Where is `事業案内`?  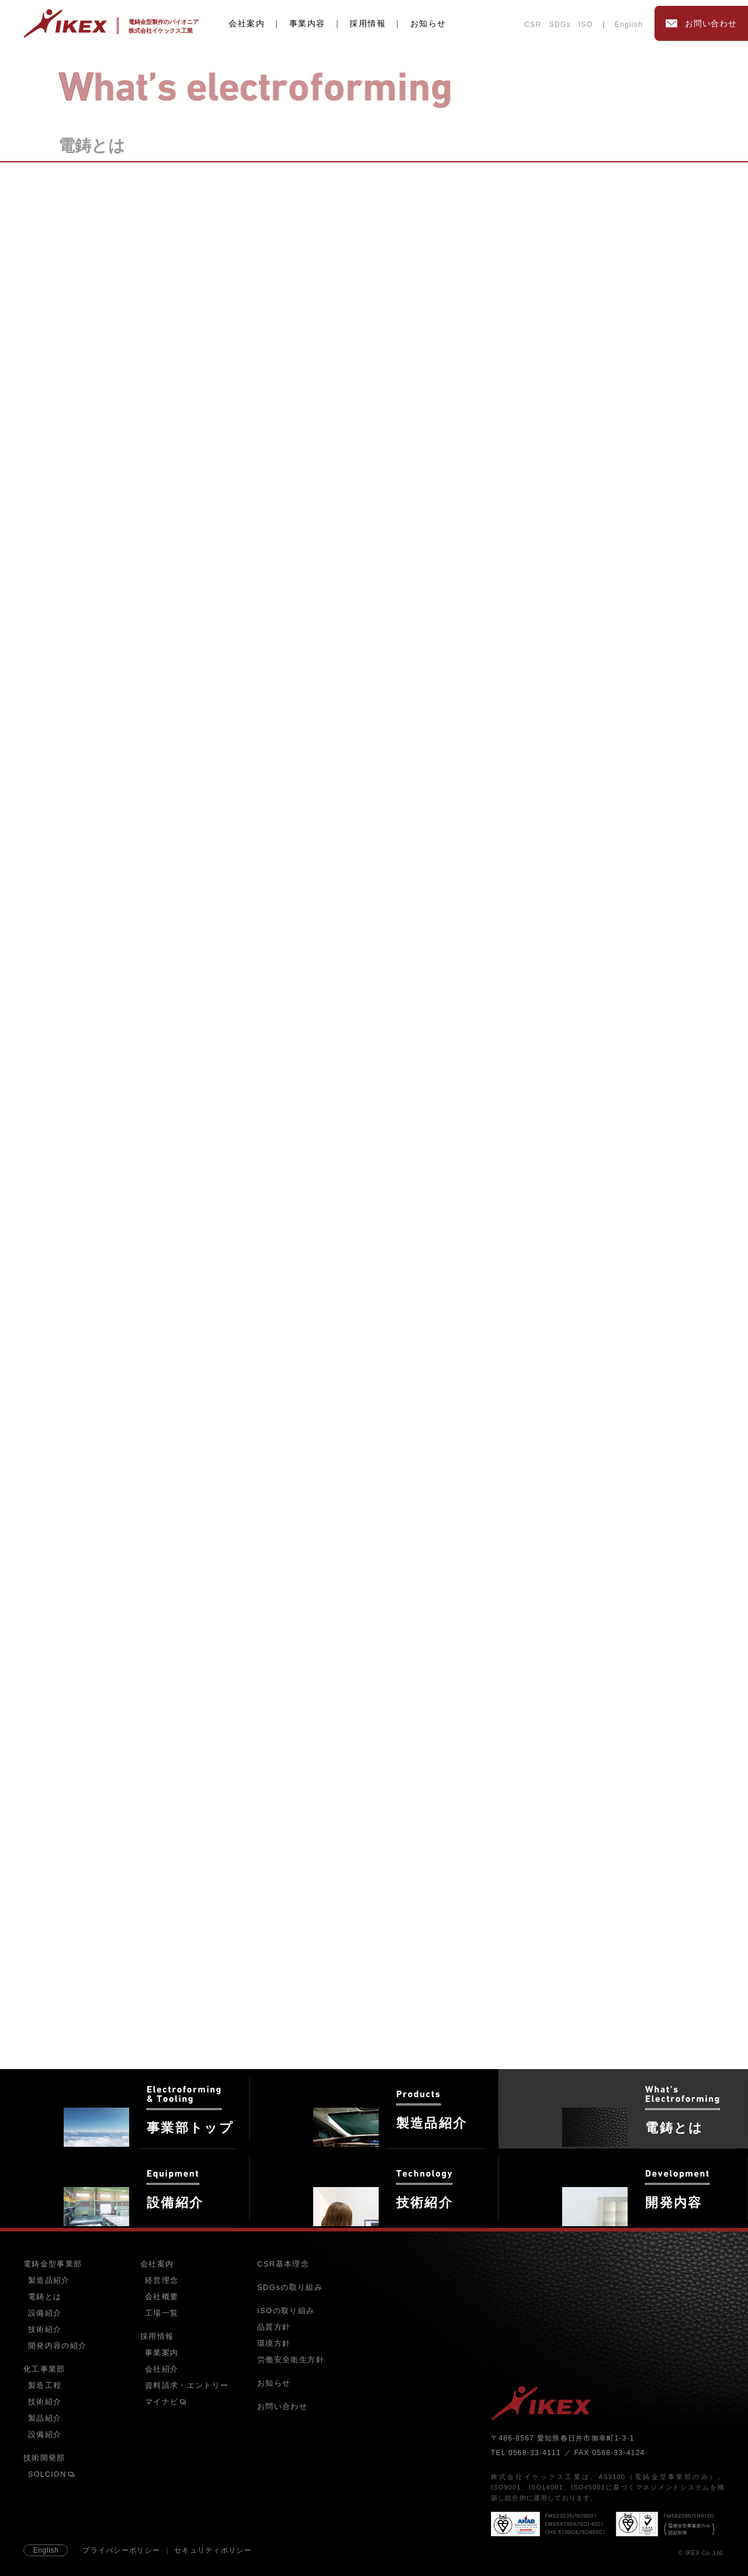
事業案内 is located at coordinates (161, 2353).